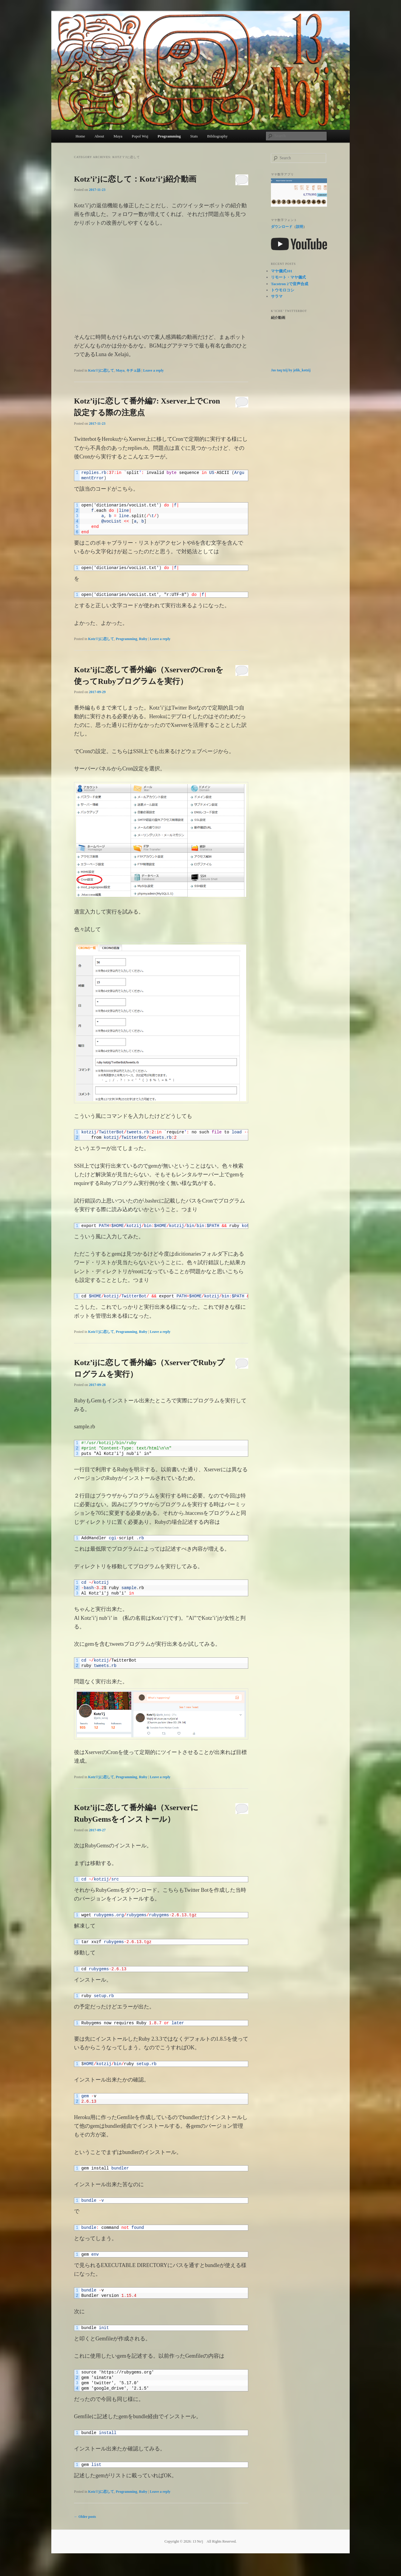 The height and width of the screenshot is (2576, 401). I want to click on Popol Wuj, so click(140, 136).